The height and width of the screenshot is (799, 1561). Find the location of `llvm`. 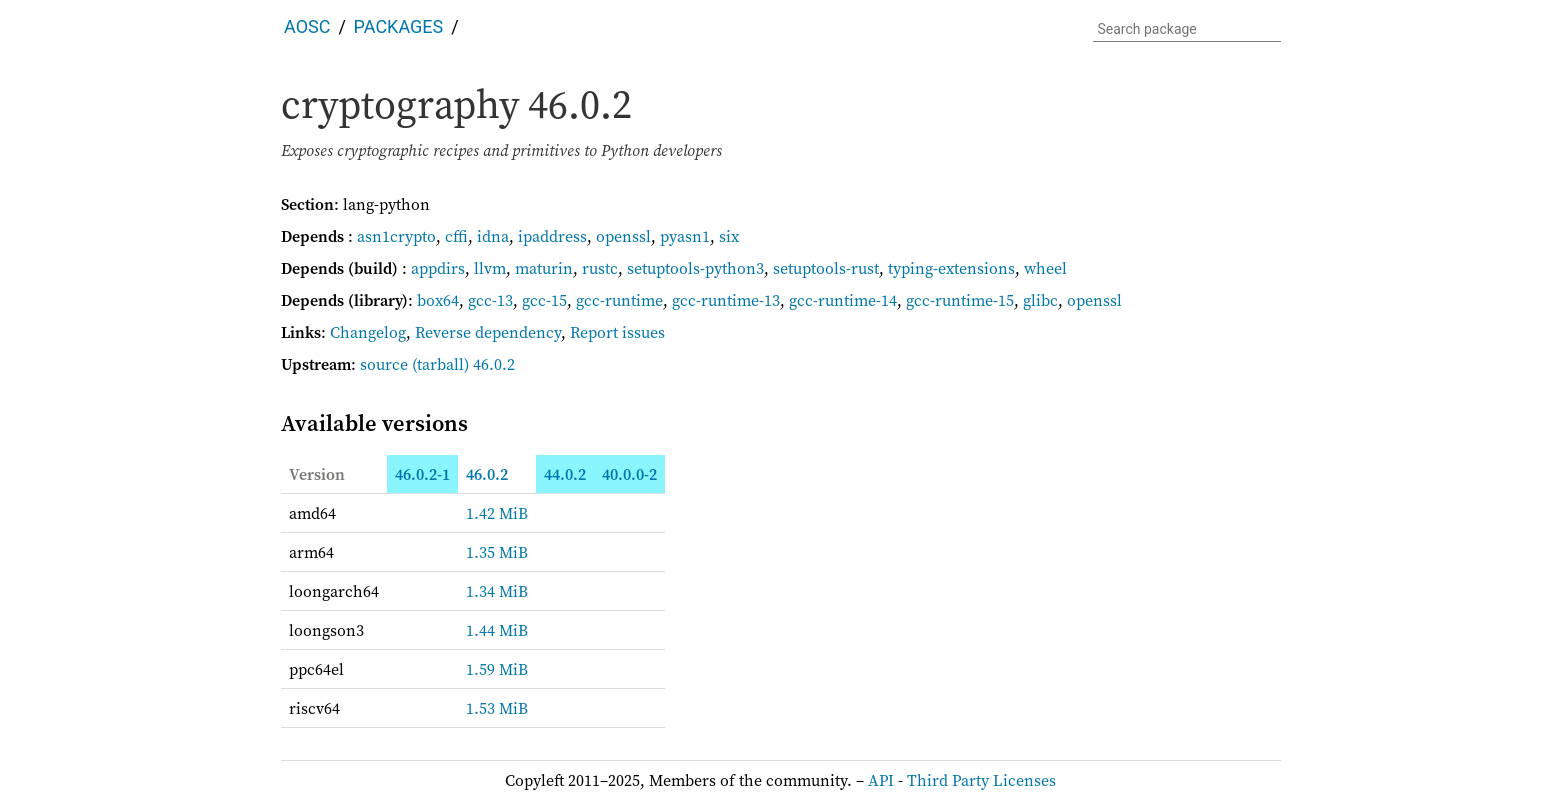

llvm is located at coordinates (490, 268).